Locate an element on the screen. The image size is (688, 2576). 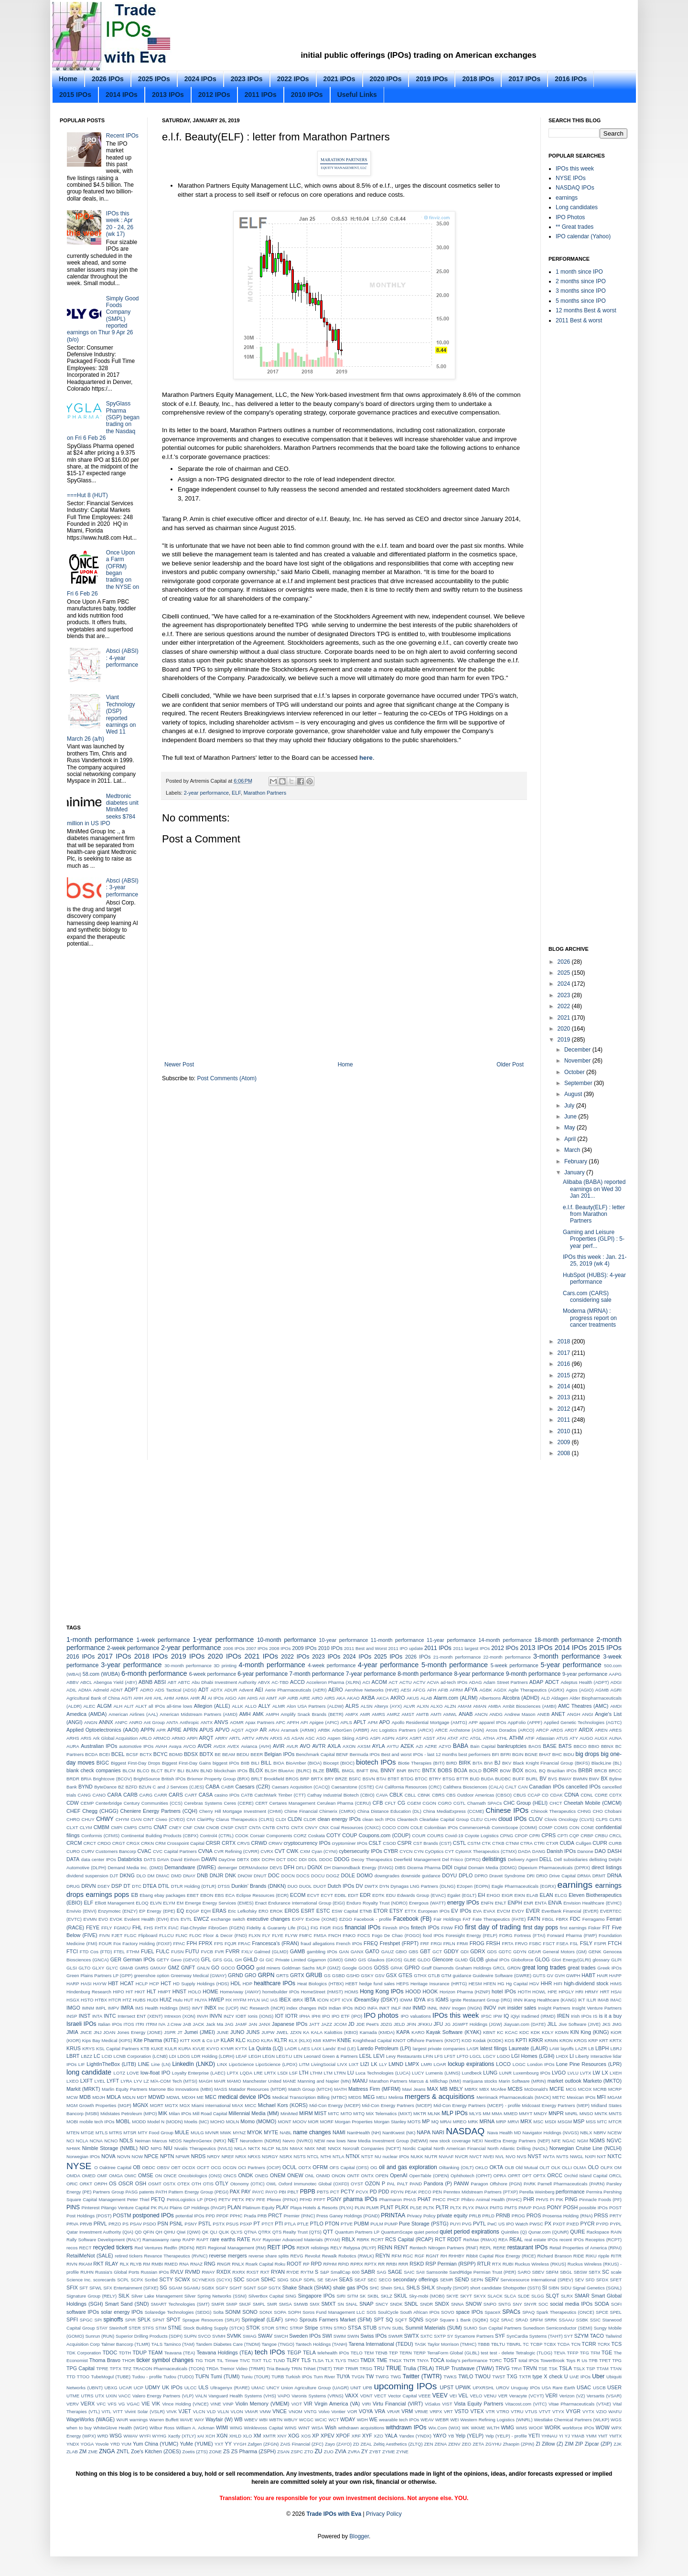
Greek IPOs is located at coordinates (609, 1967).